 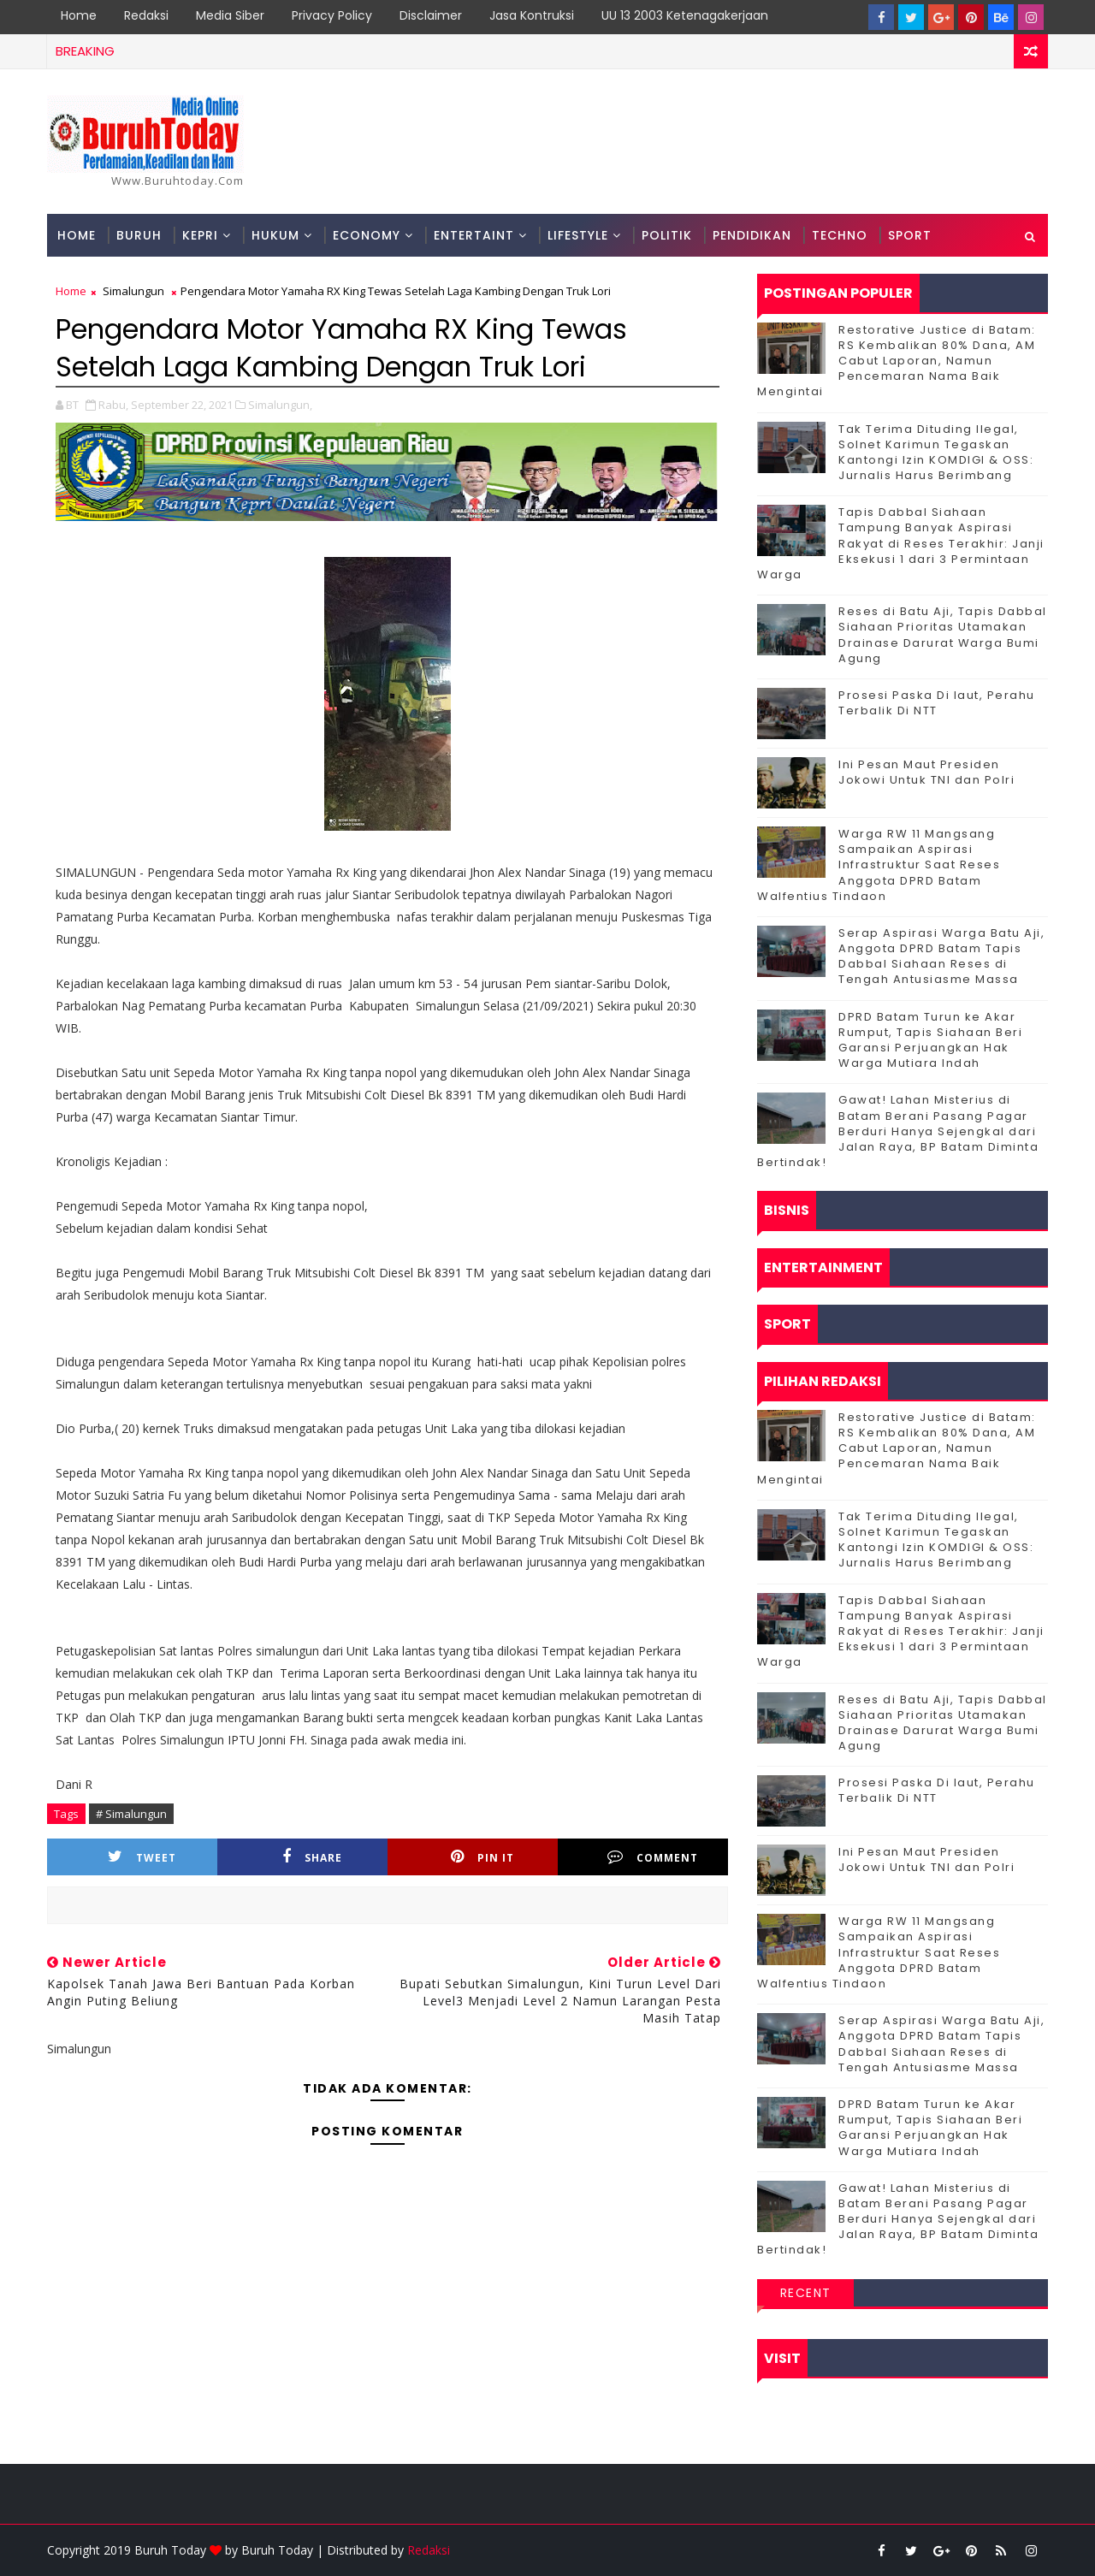 What do you see at coordinates (79, 15) in the screenshot?
I see `Home` at bounding box center [79, 15].